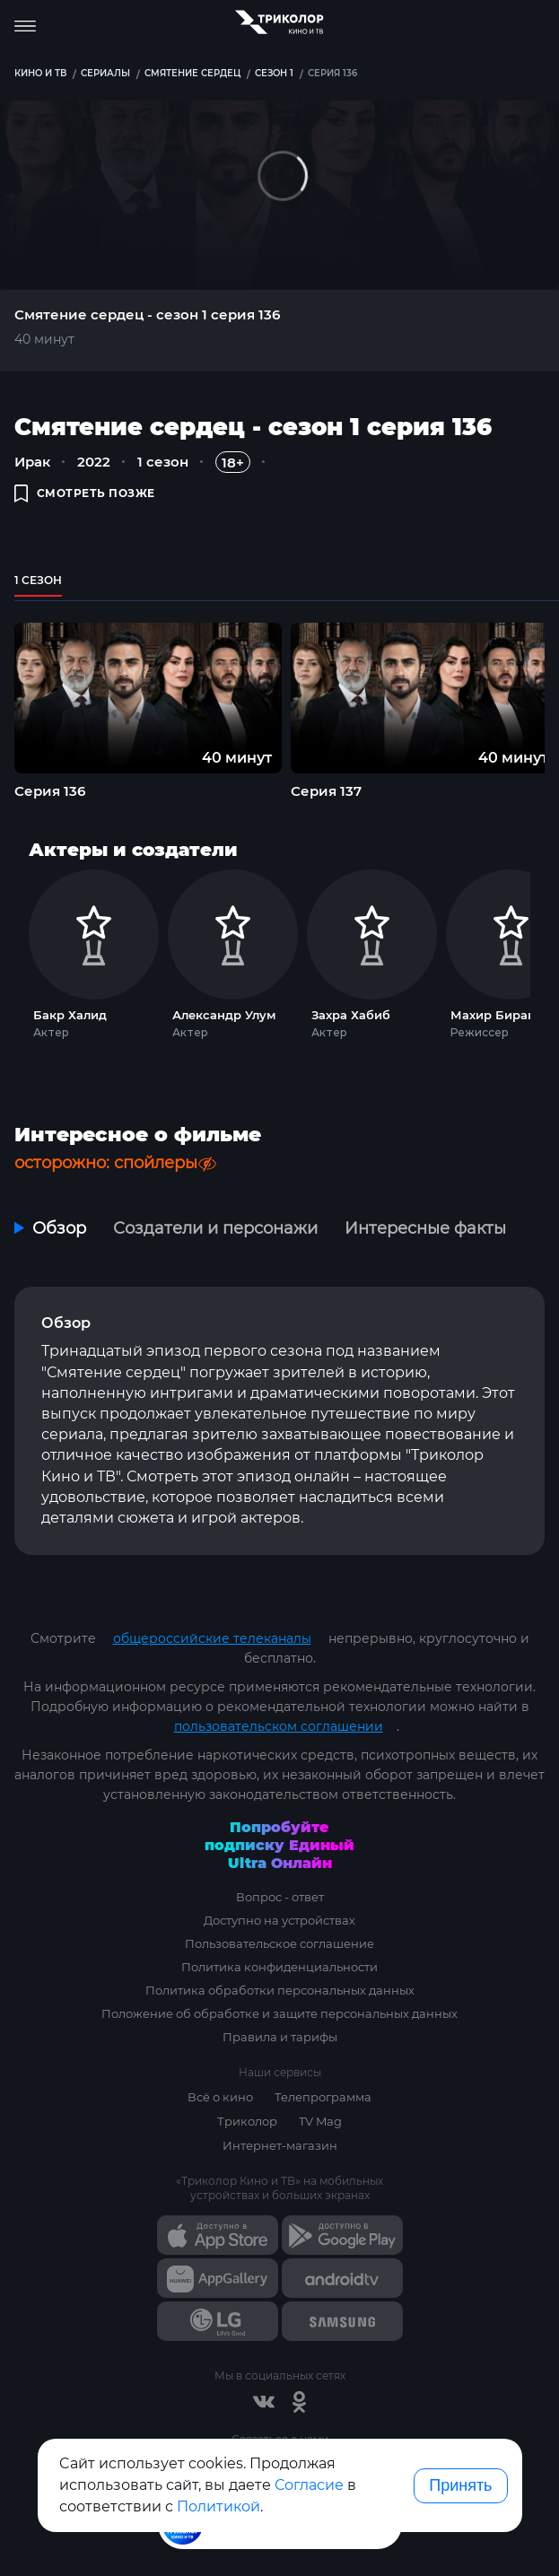  I want to click on Правила и тарифы, so click(280, 2037).